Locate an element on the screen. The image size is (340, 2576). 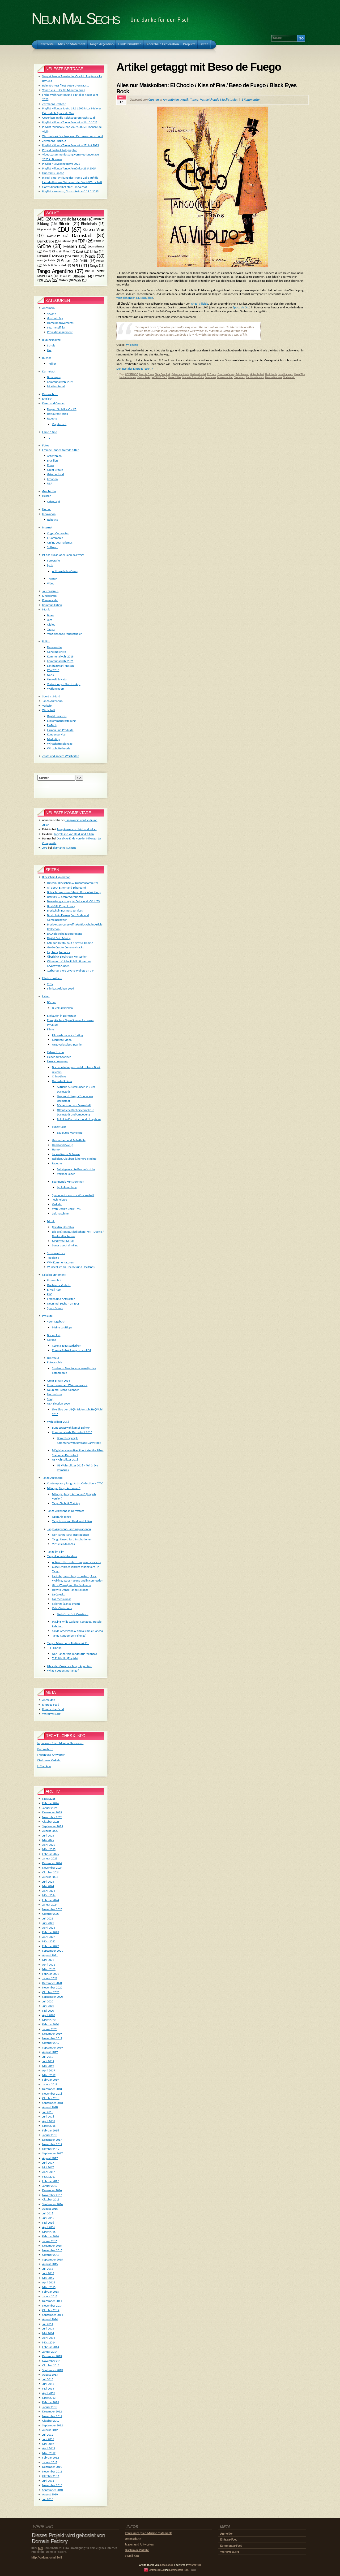
Kommunalwahl Darmstadt 2016 is located at coordinates (72, 1432).